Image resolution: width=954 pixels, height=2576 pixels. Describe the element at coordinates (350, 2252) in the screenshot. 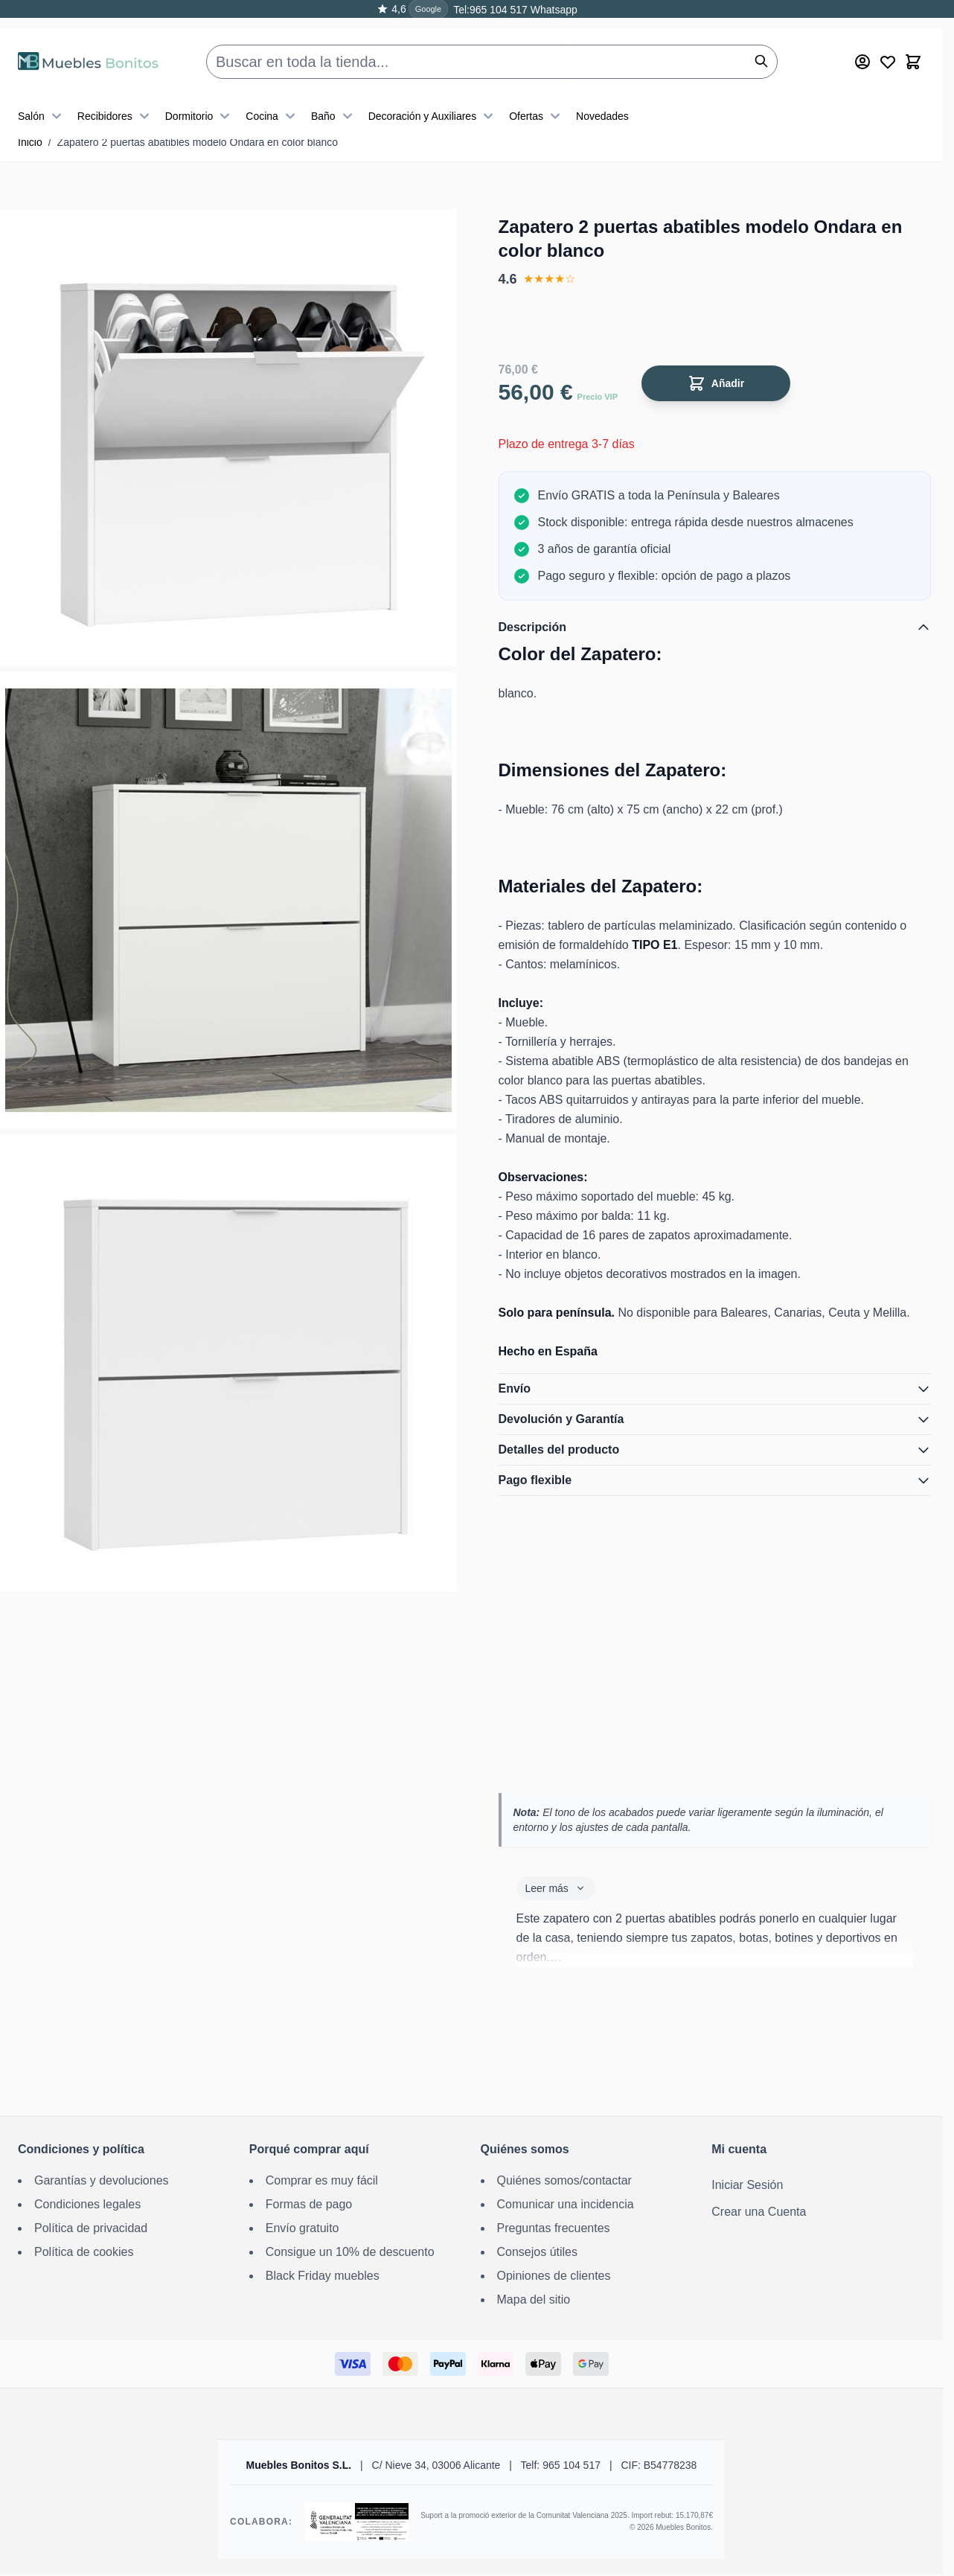

I see `Consigue un 10% de descuento` at that location.